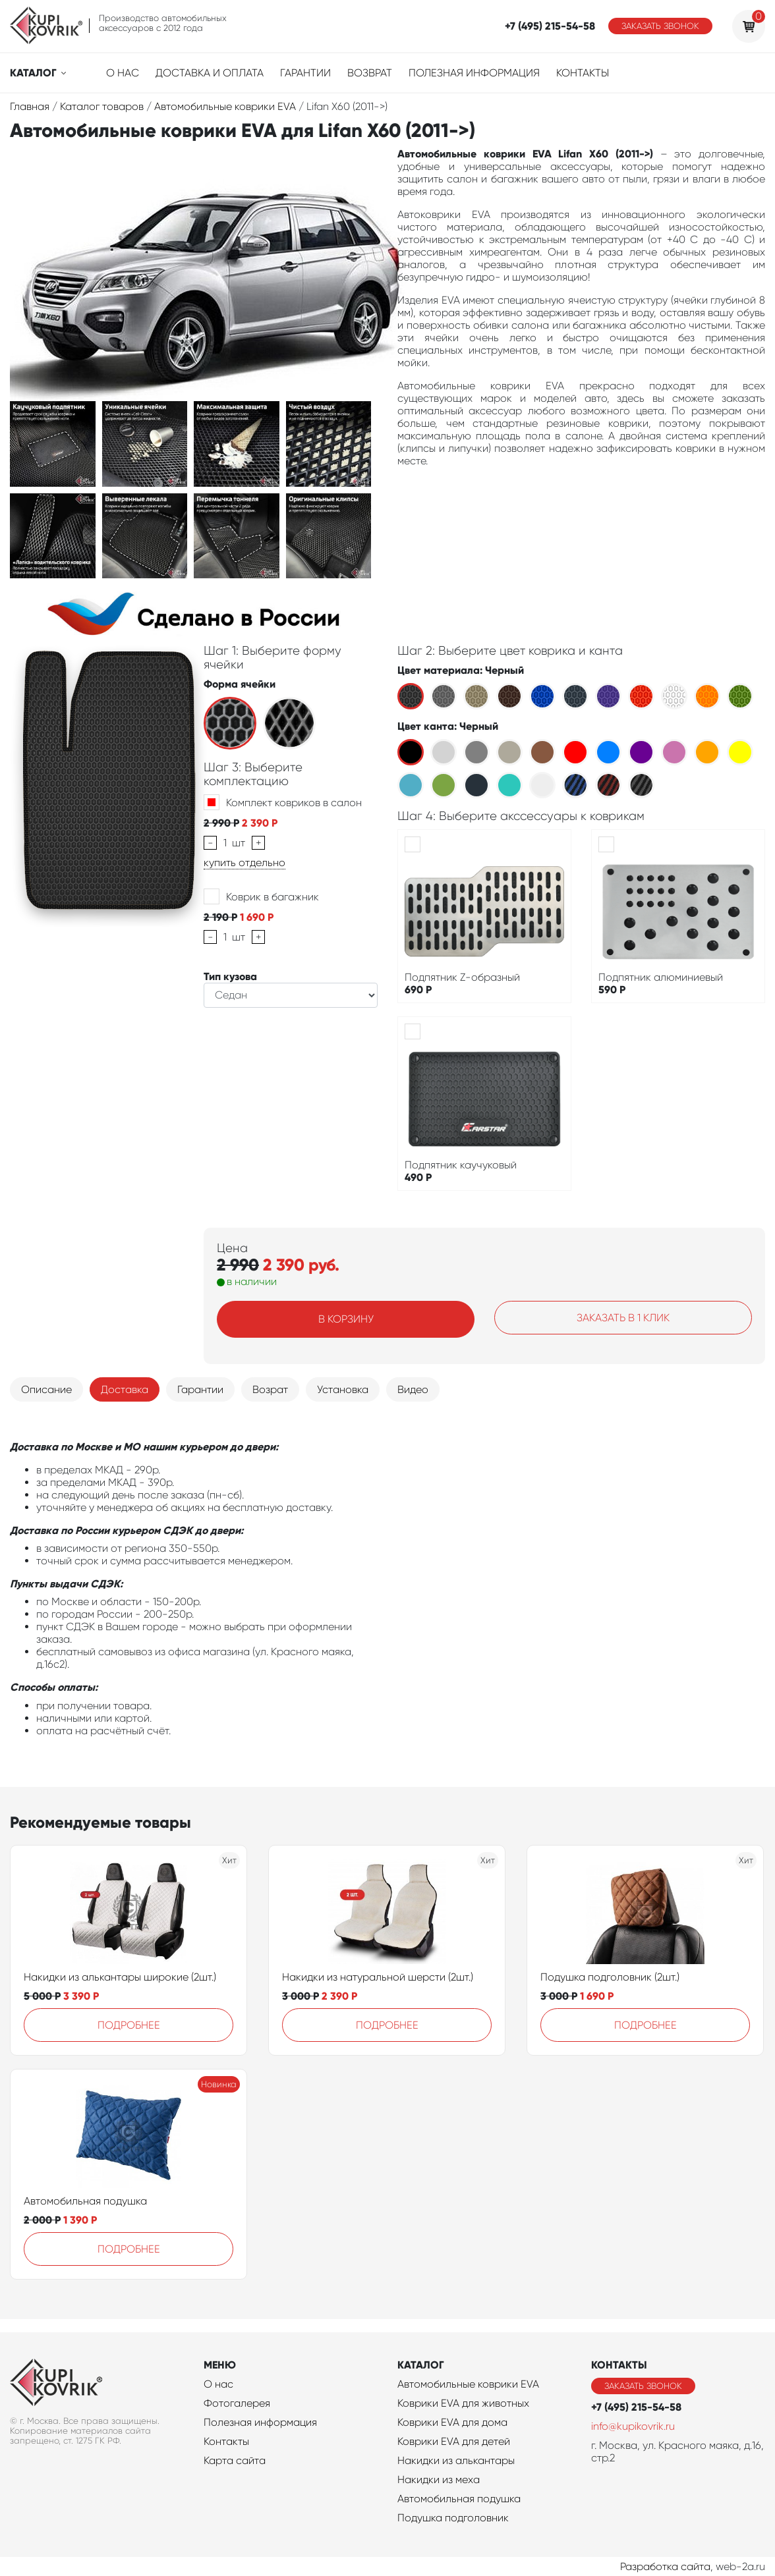 The height and width of the screenshot is (2576, 775). Describe the element at coordinates (623, 1317) in the screenshot. I see `Заказать в 1 клик` at that location.